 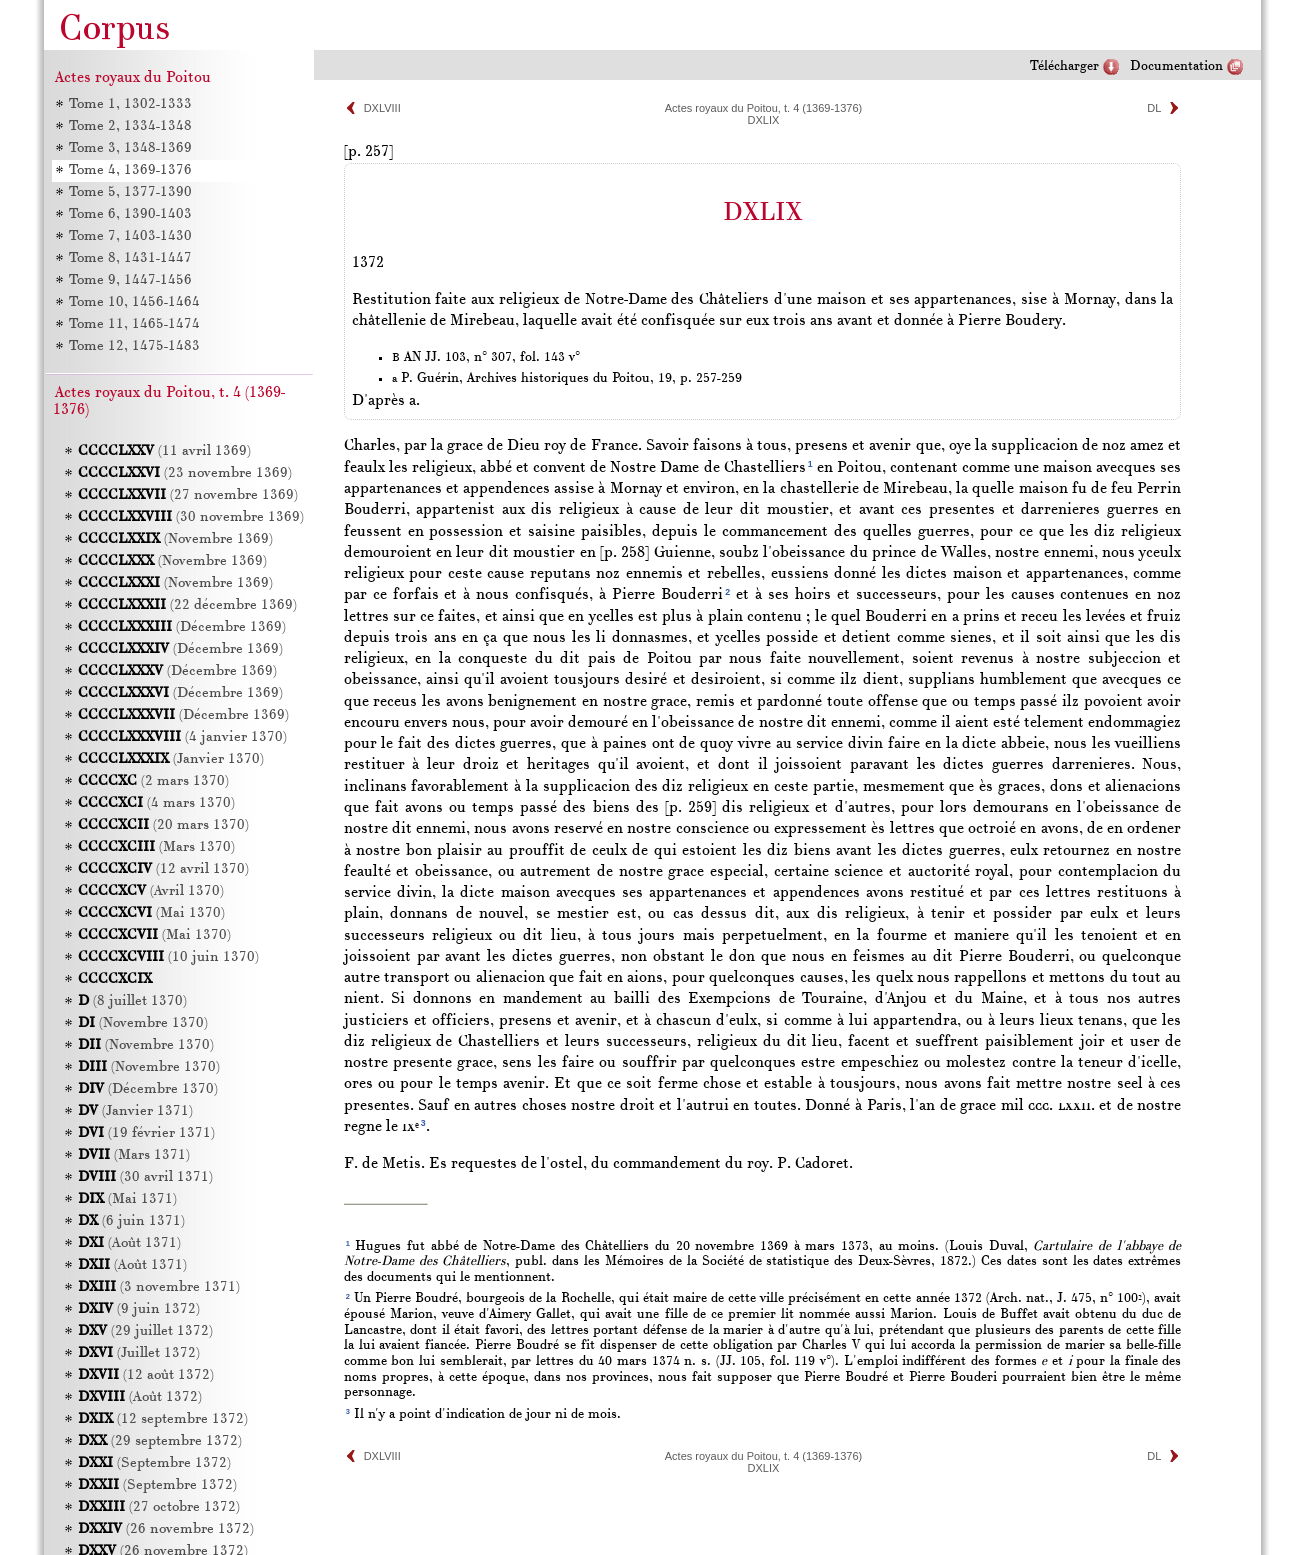 I want to click on (Mars 1370), so click(x=156, y=847).